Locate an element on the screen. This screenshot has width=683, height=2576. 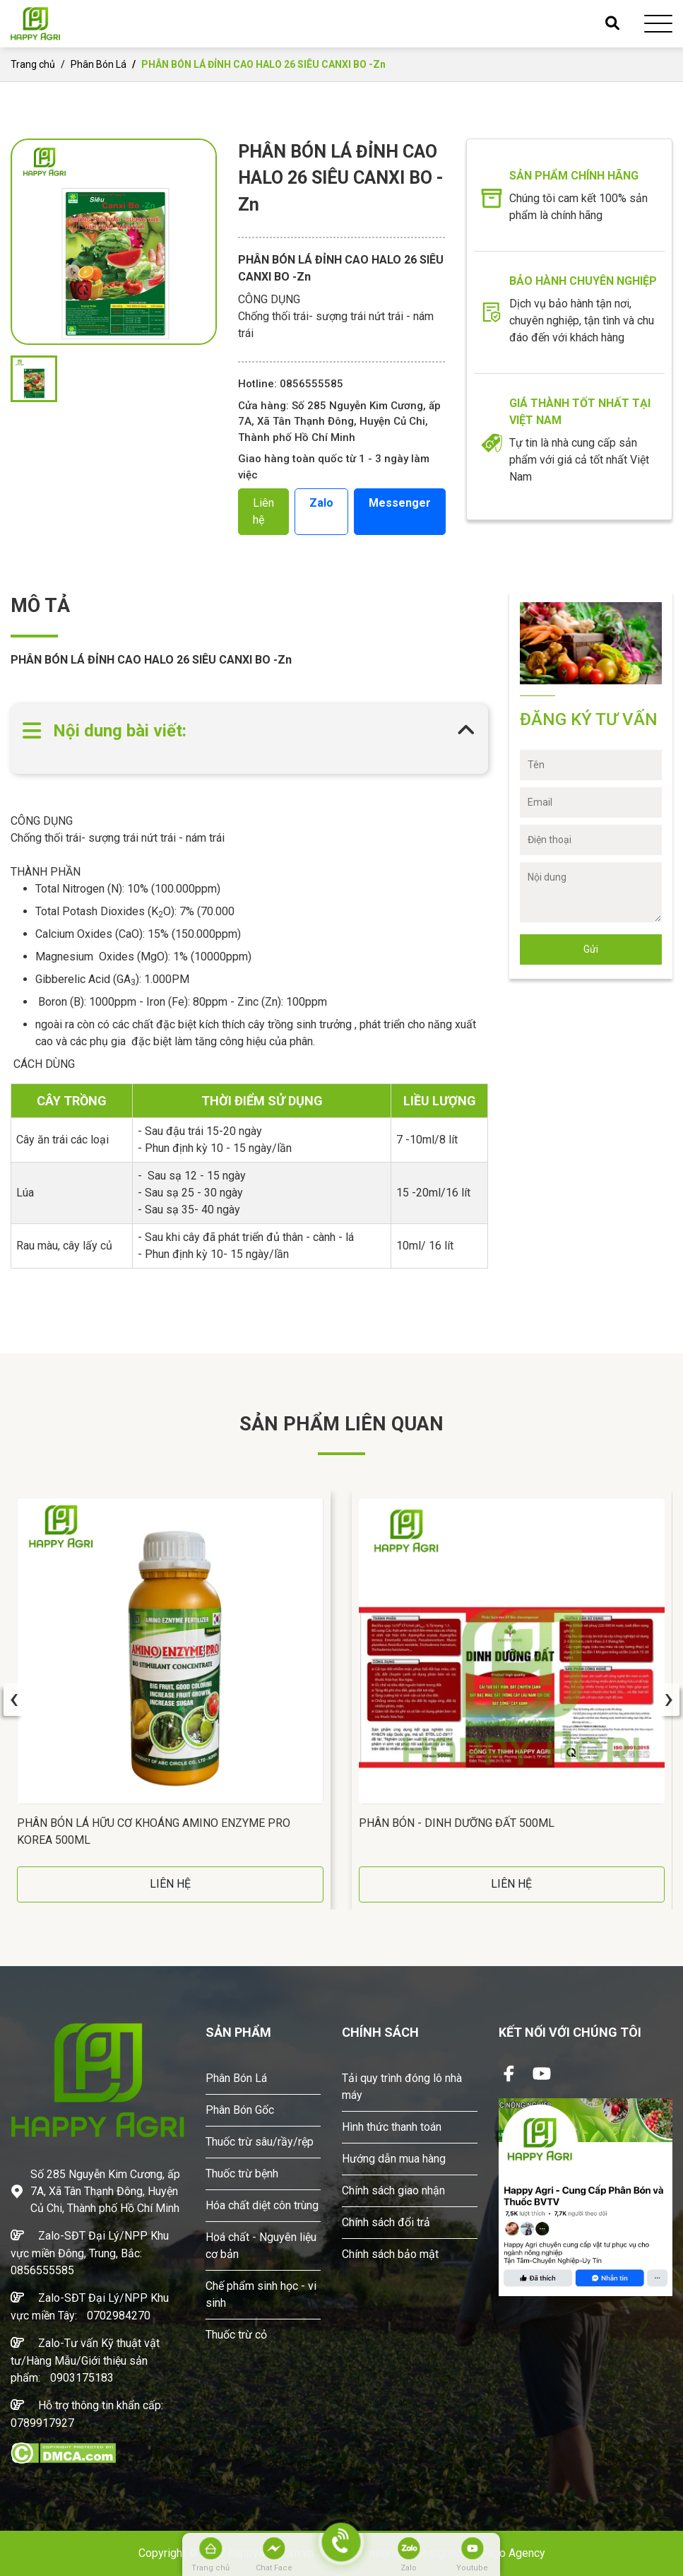
Hoá chất - Nguyên liệu cơ bản is located at coordinates (261, 2245).